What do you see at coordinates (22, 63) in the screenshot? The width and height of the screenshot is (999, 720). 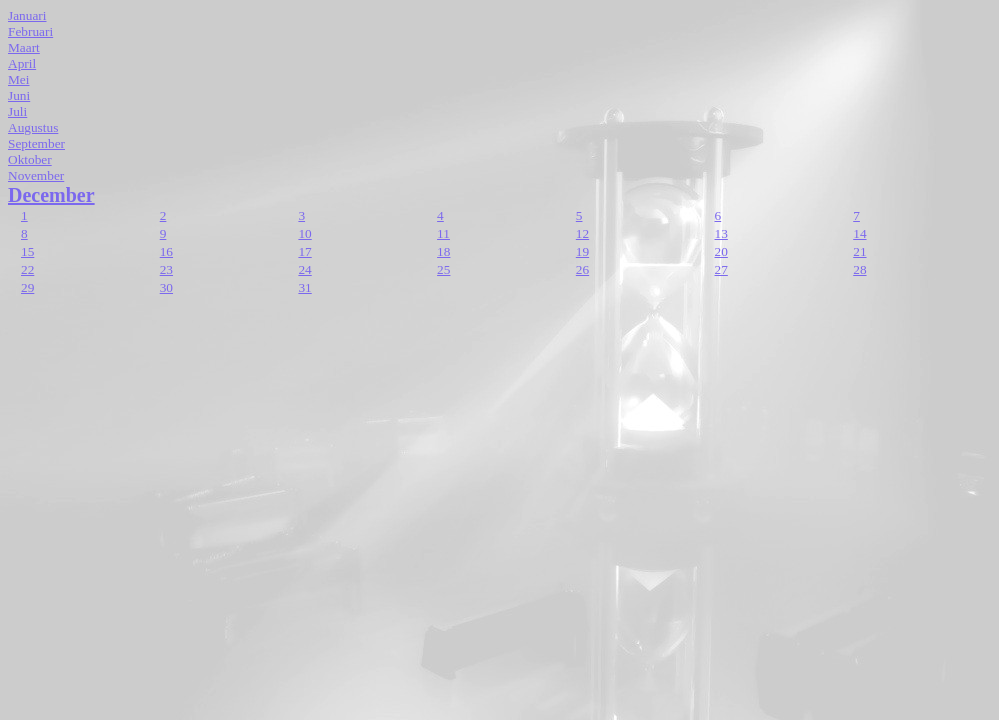 I see `April` at bounding box center [22, 63].